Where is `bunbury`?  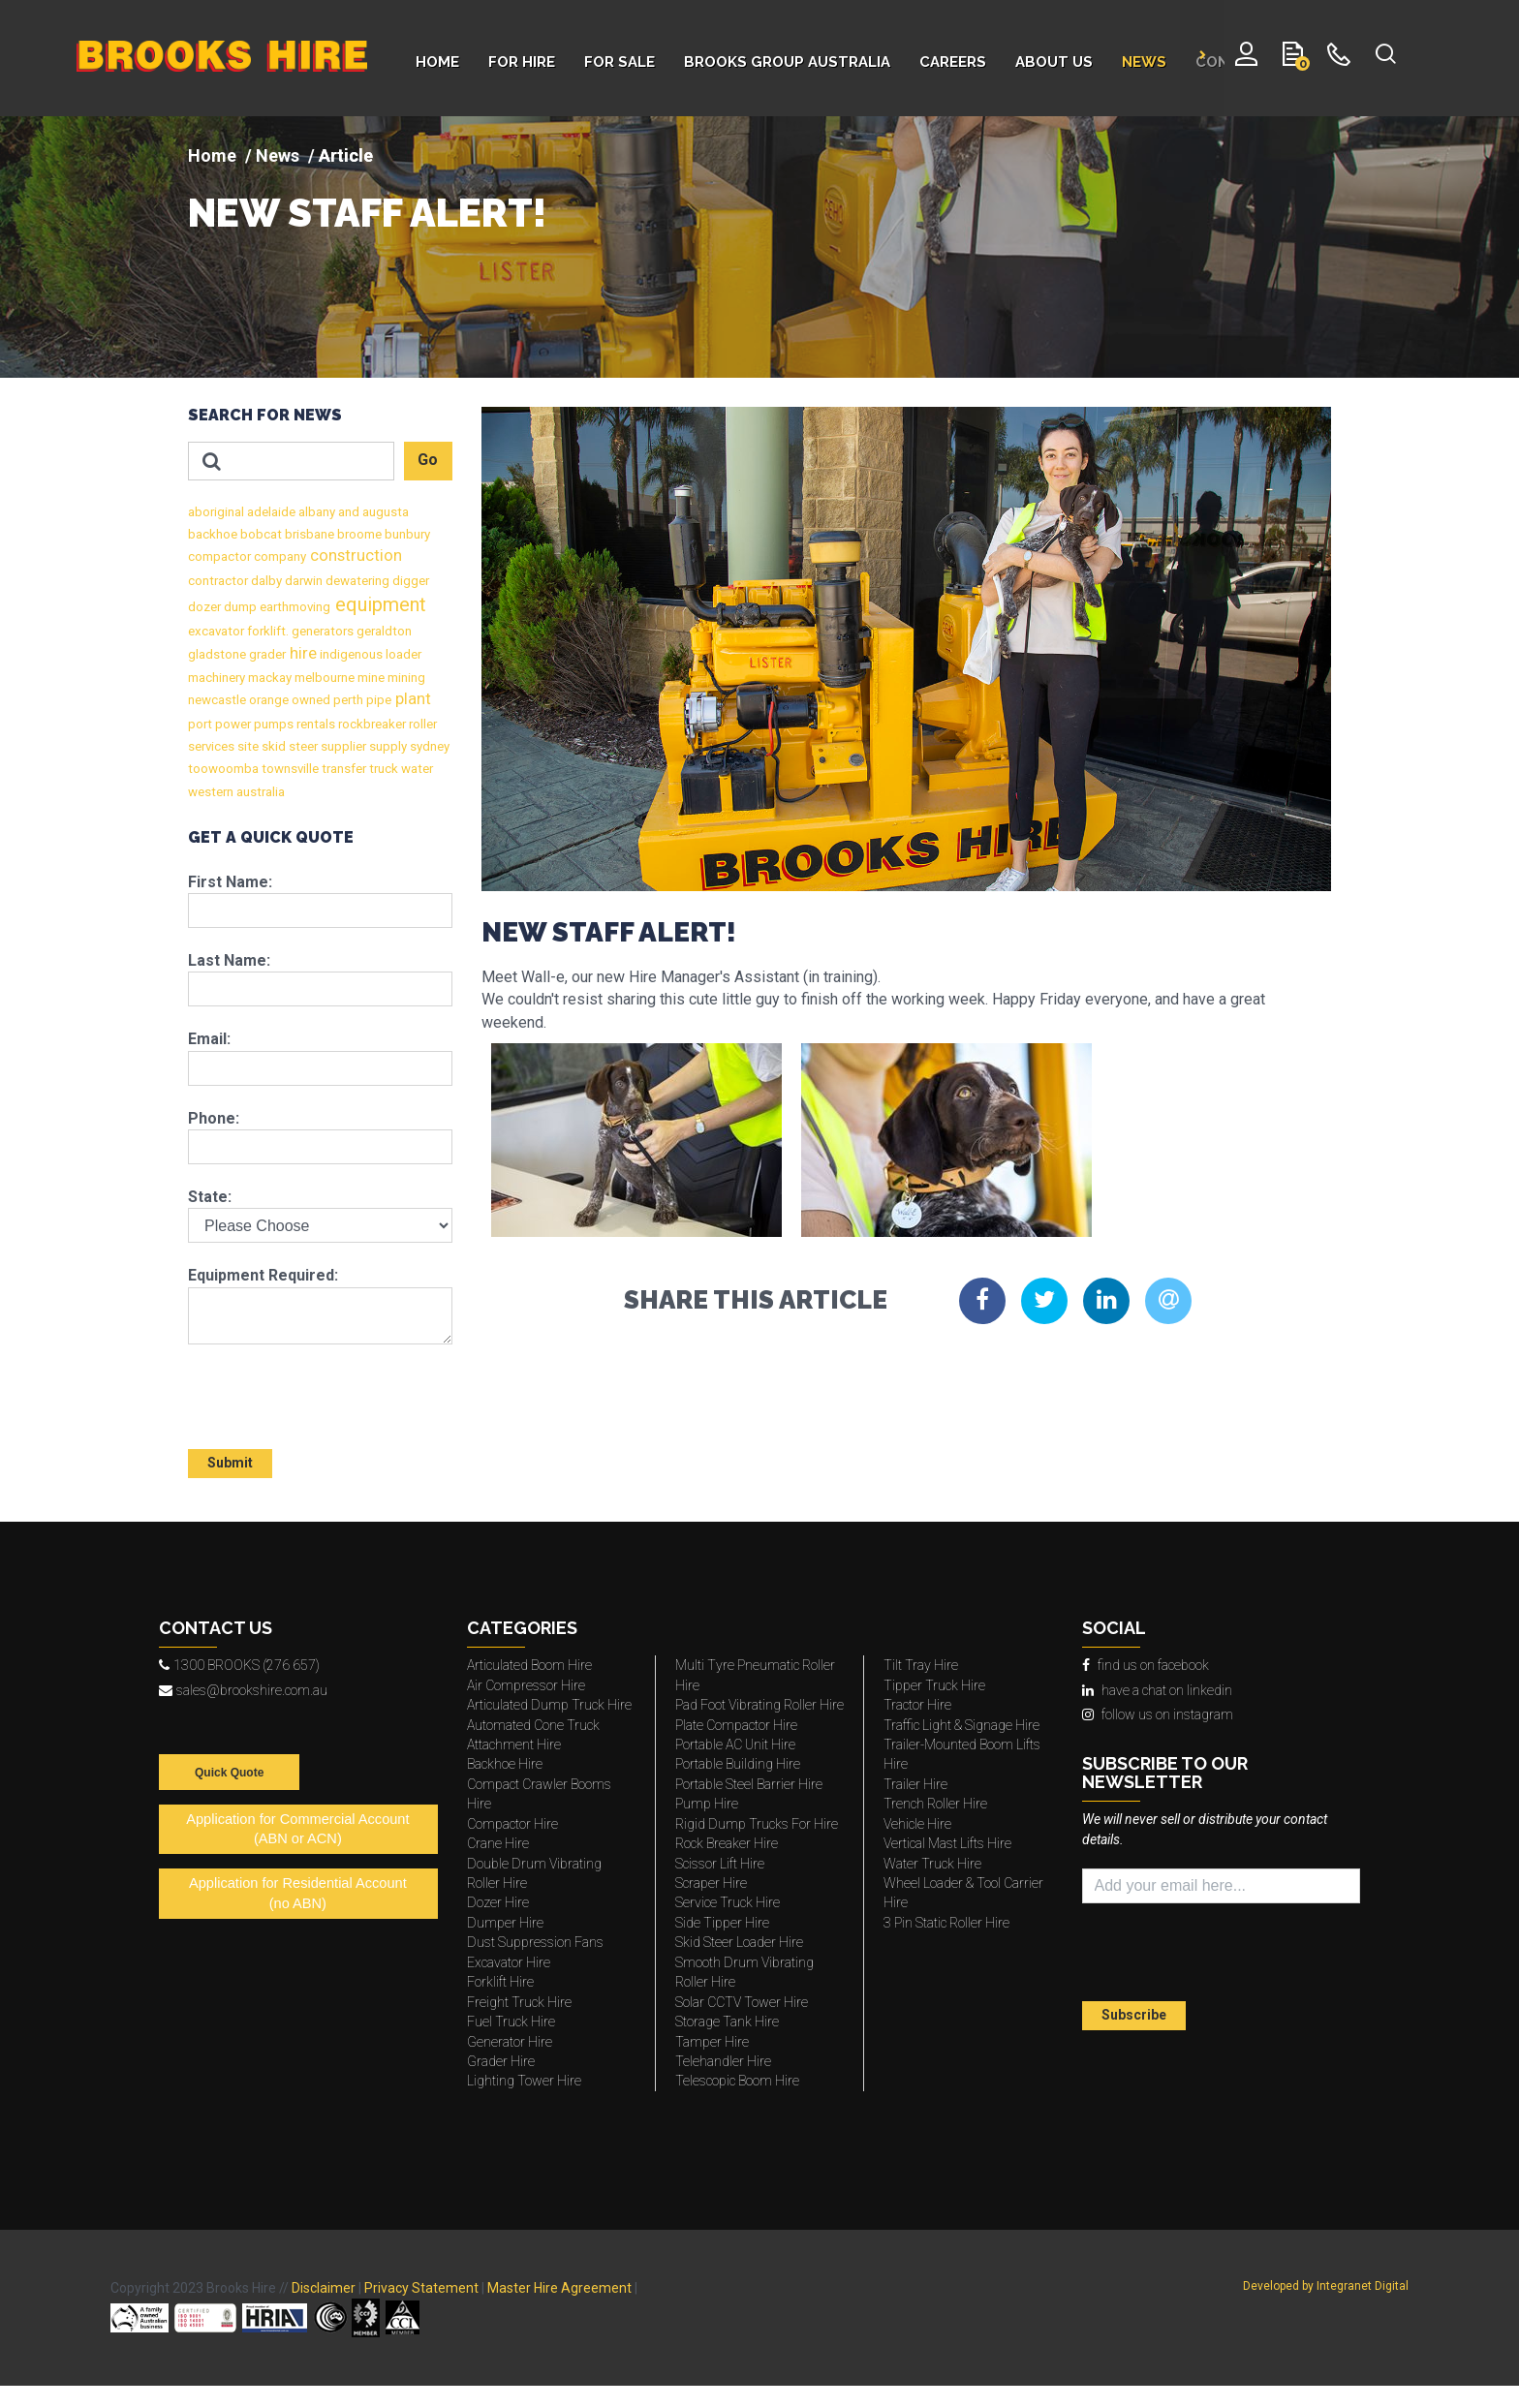
bunbury is located at coordinates (406, 534).